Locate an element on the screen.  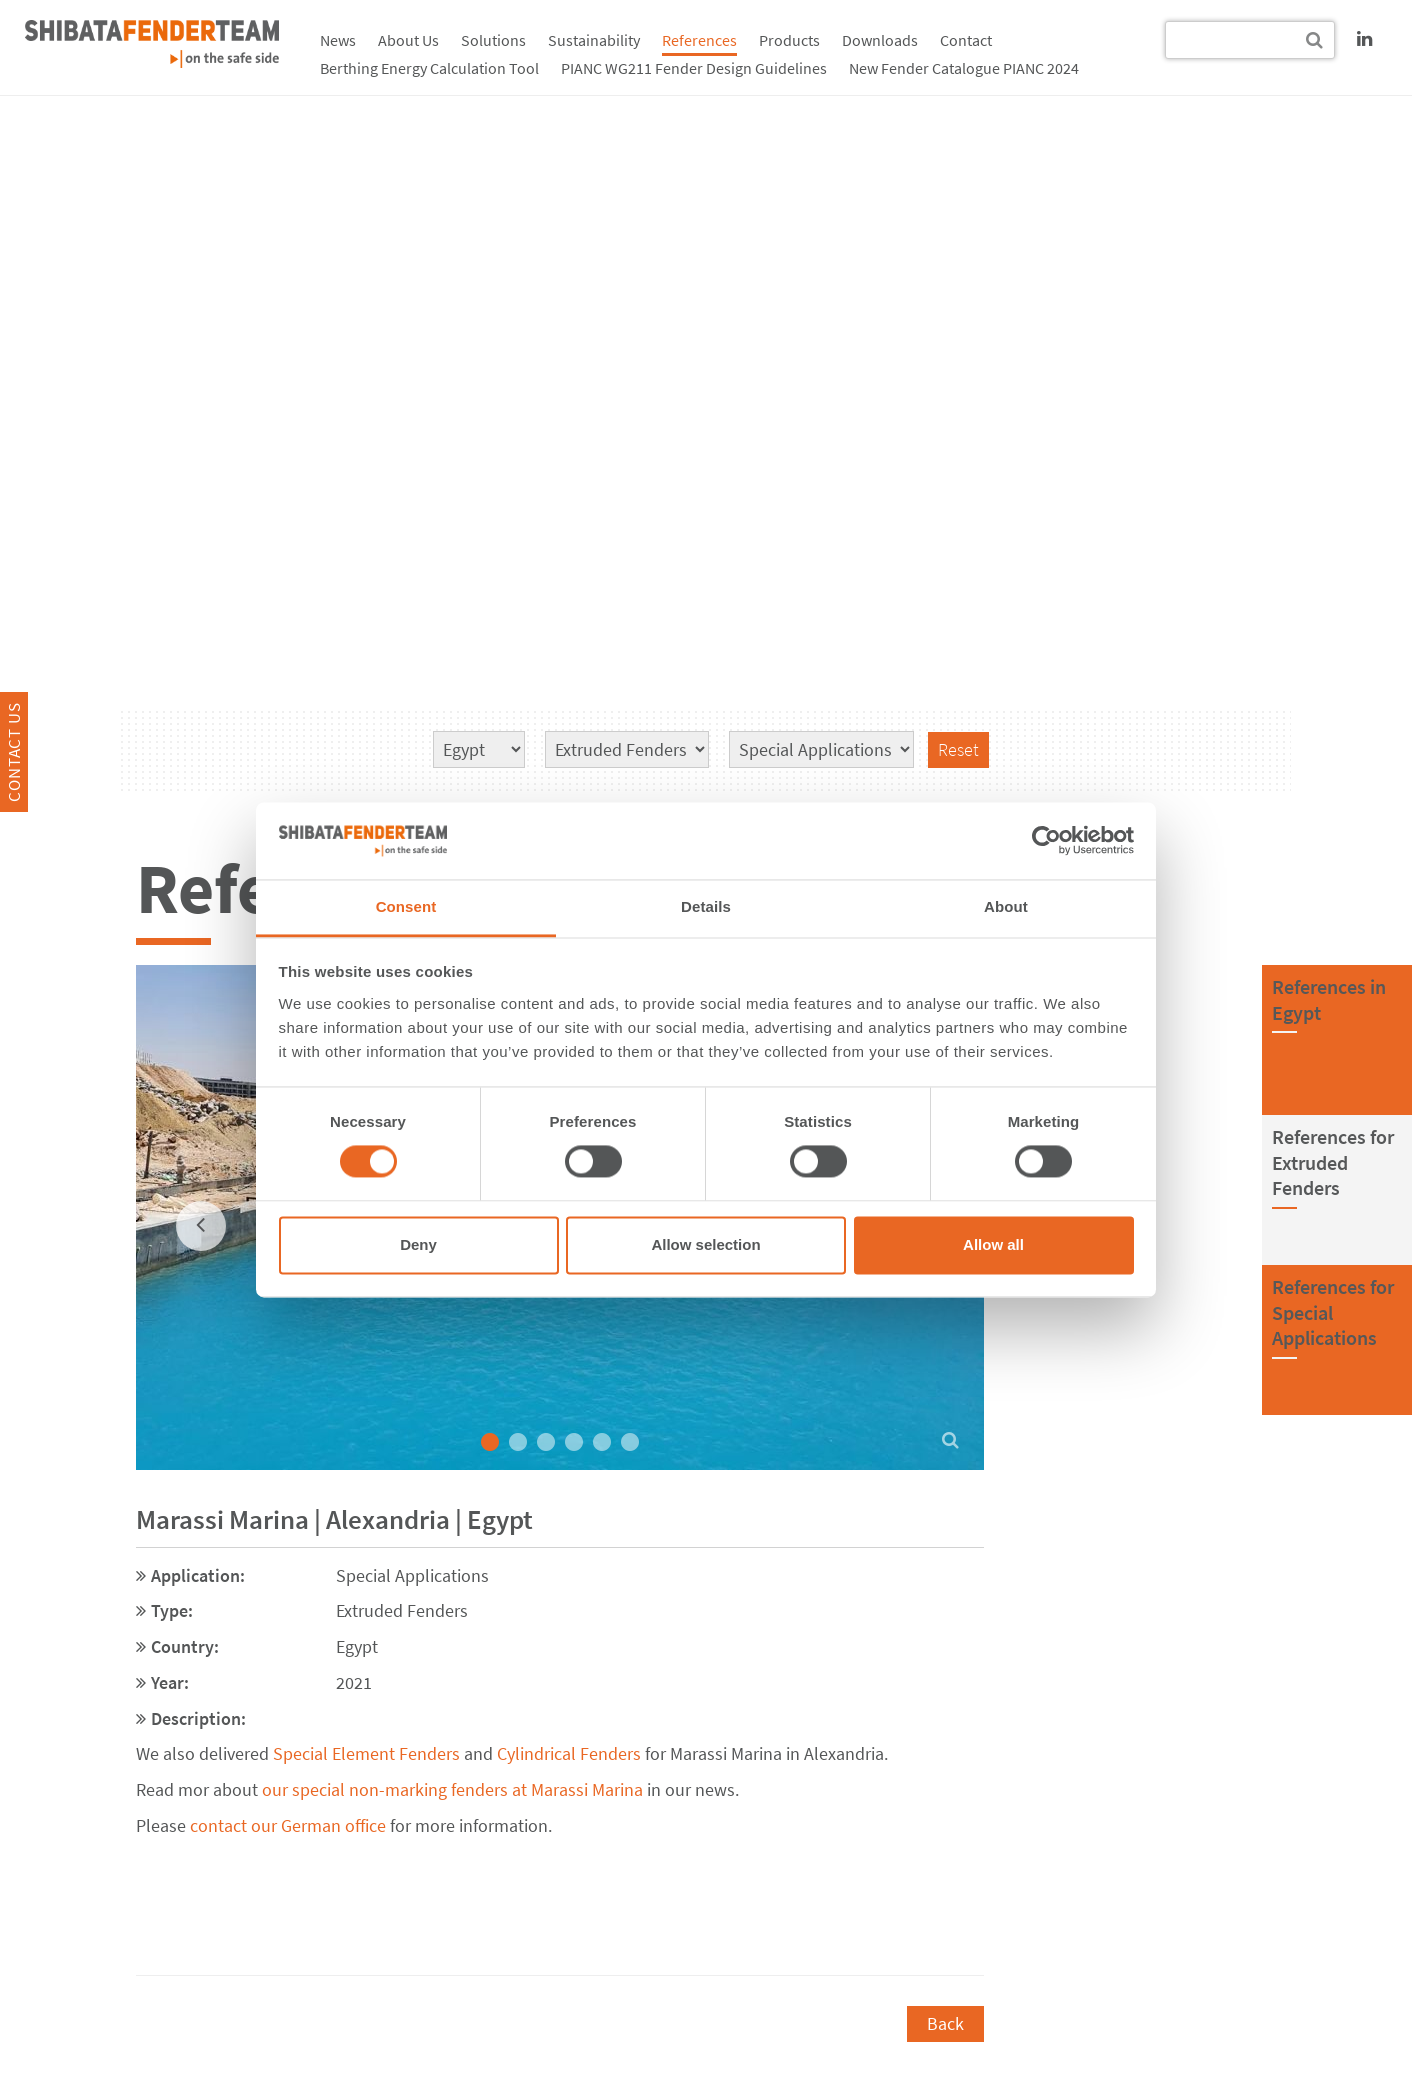
contact our German office is located at coordinates (288, 1825).